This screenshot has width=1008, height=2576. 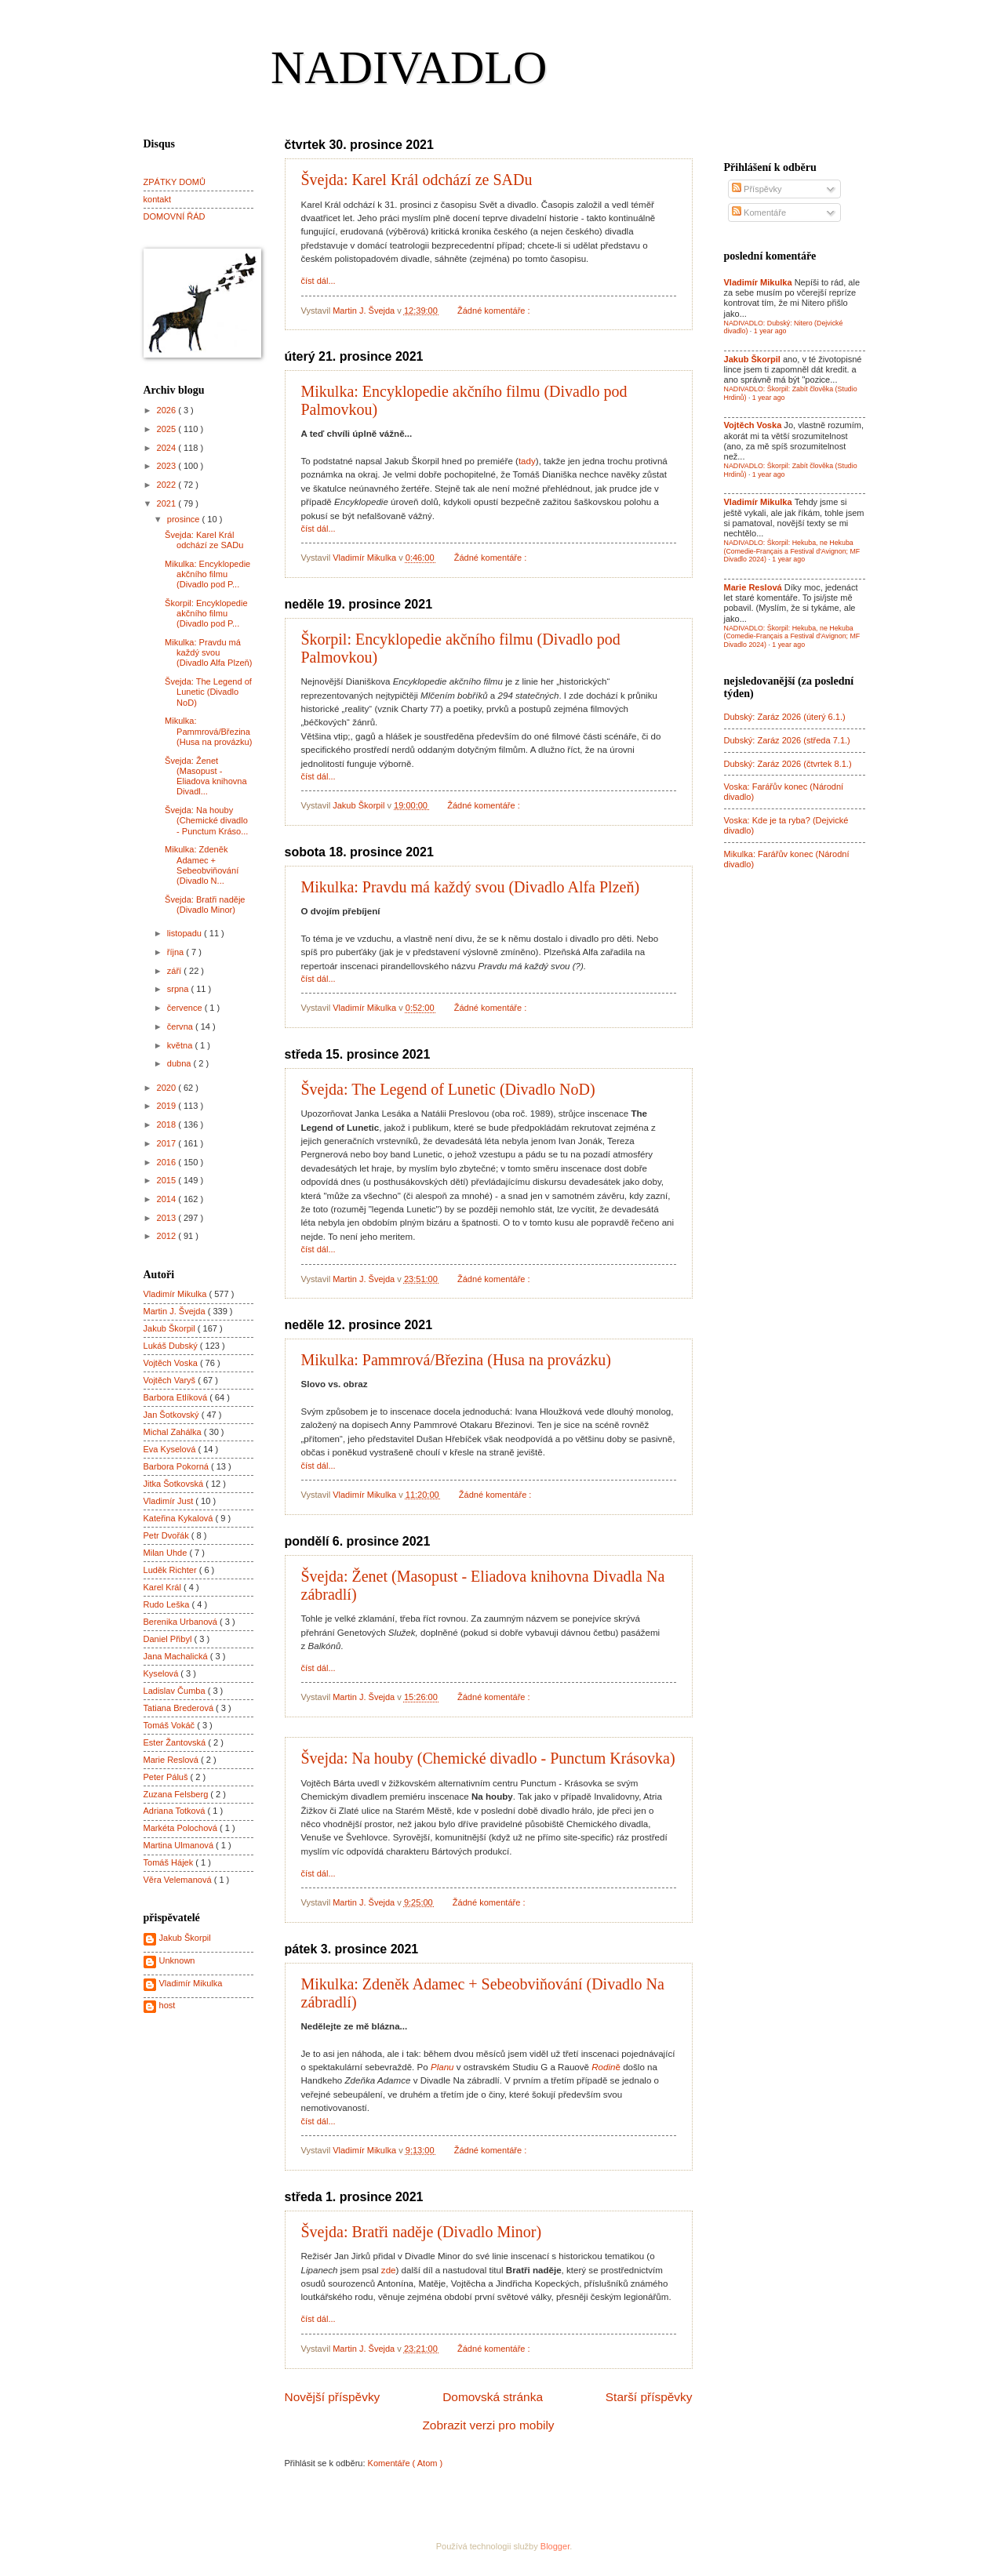 What do you see at coordinates (167, 2005) in the screenshot?
I see `host` at bounding box center [167, 2005].